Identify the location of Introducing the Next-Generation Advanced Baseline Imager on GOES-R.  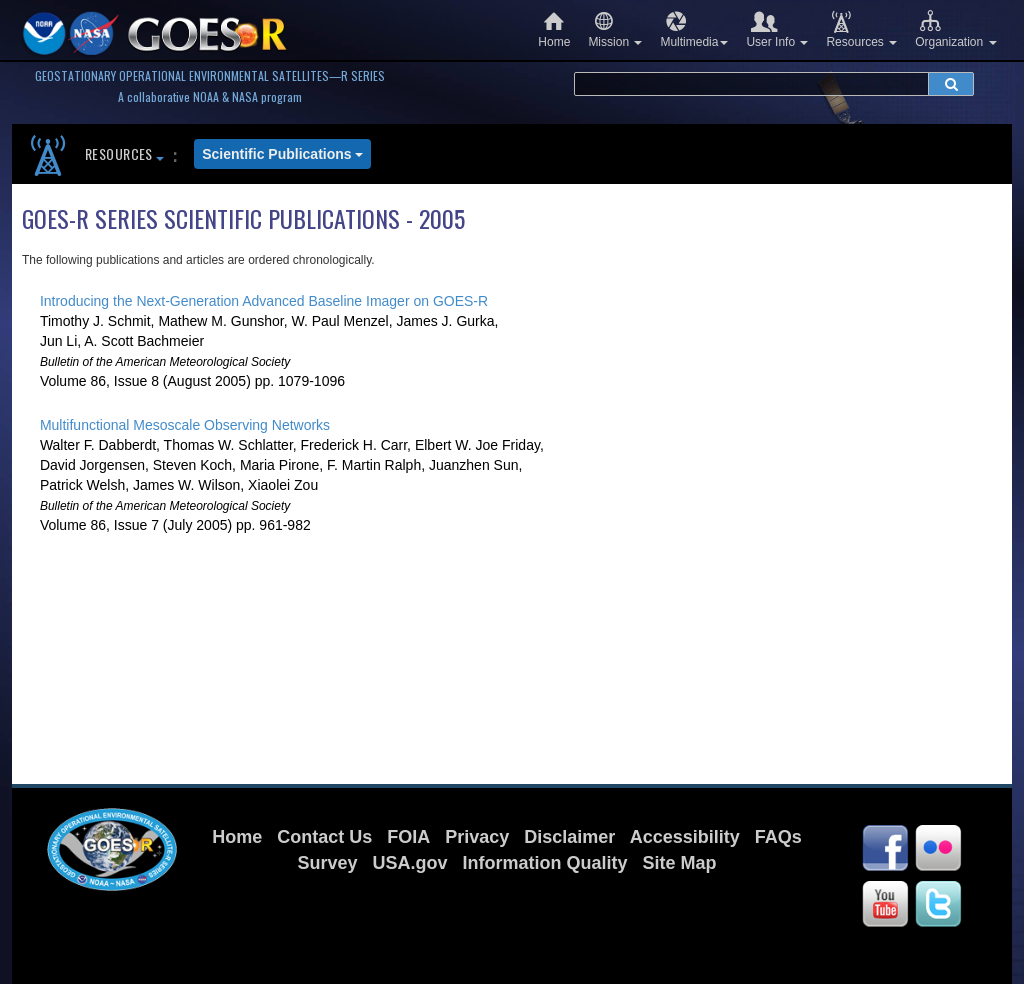
(264, 301).